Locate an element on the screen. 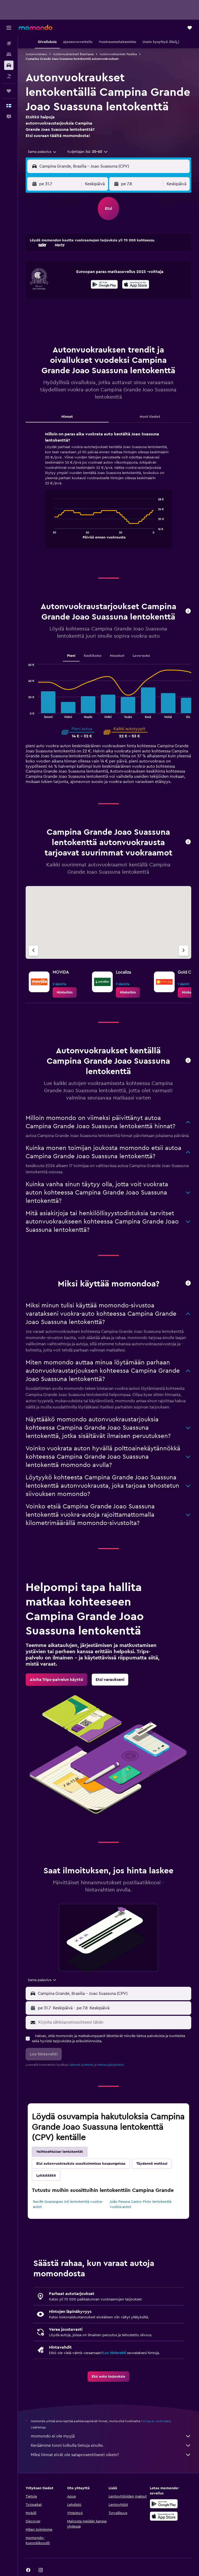 The image size is (199, 2576). [presentation] is located at coordinates (135, 284).